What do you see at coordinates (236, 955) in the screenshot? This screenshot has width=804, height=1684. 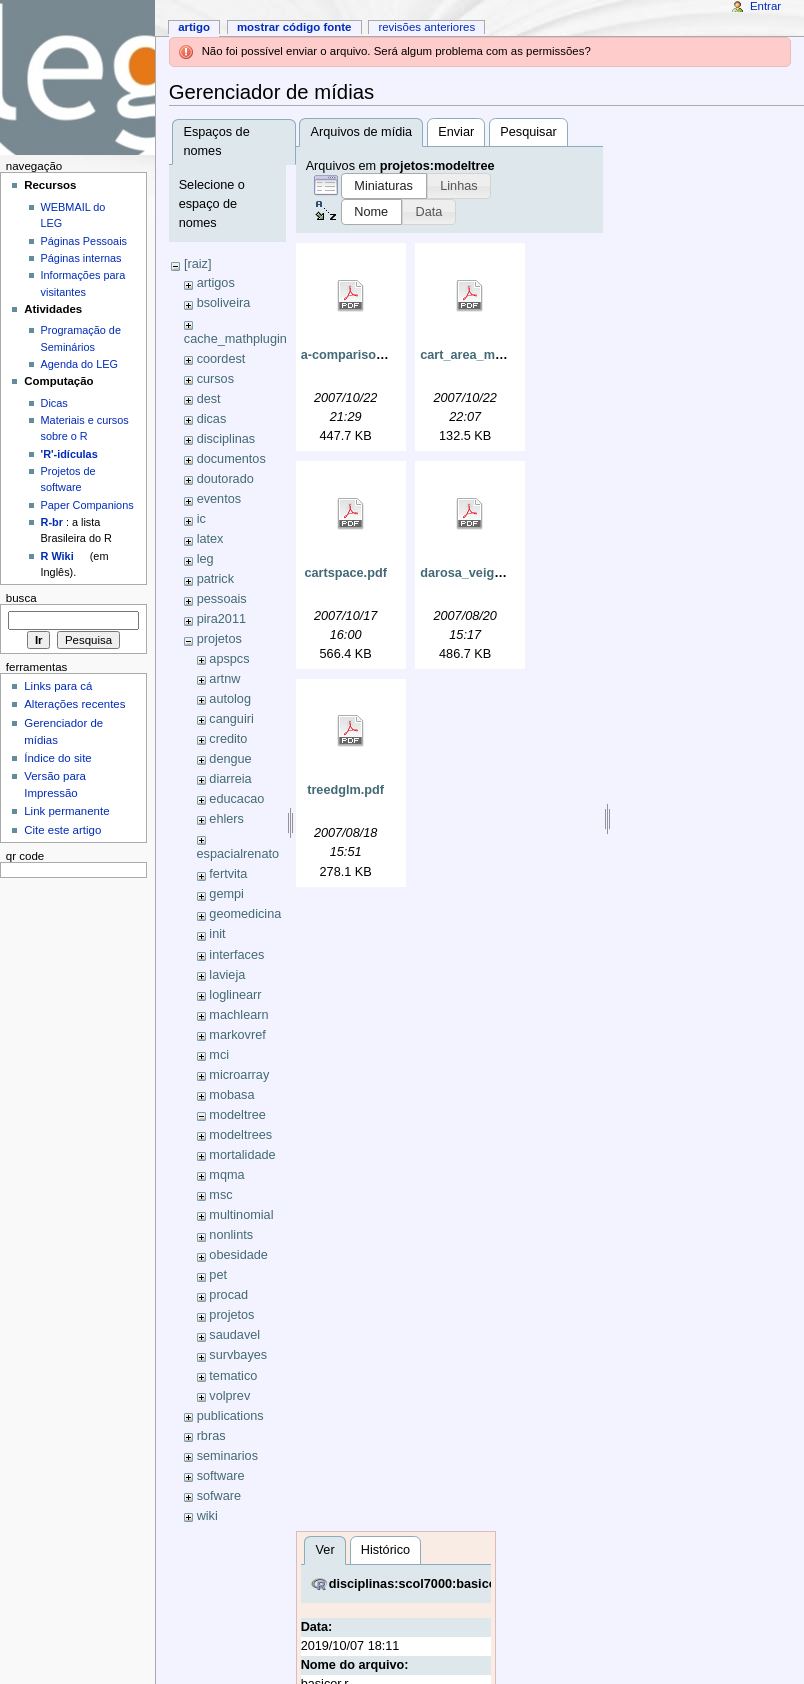 I see `interfaces` at bounding box center [236, 955].